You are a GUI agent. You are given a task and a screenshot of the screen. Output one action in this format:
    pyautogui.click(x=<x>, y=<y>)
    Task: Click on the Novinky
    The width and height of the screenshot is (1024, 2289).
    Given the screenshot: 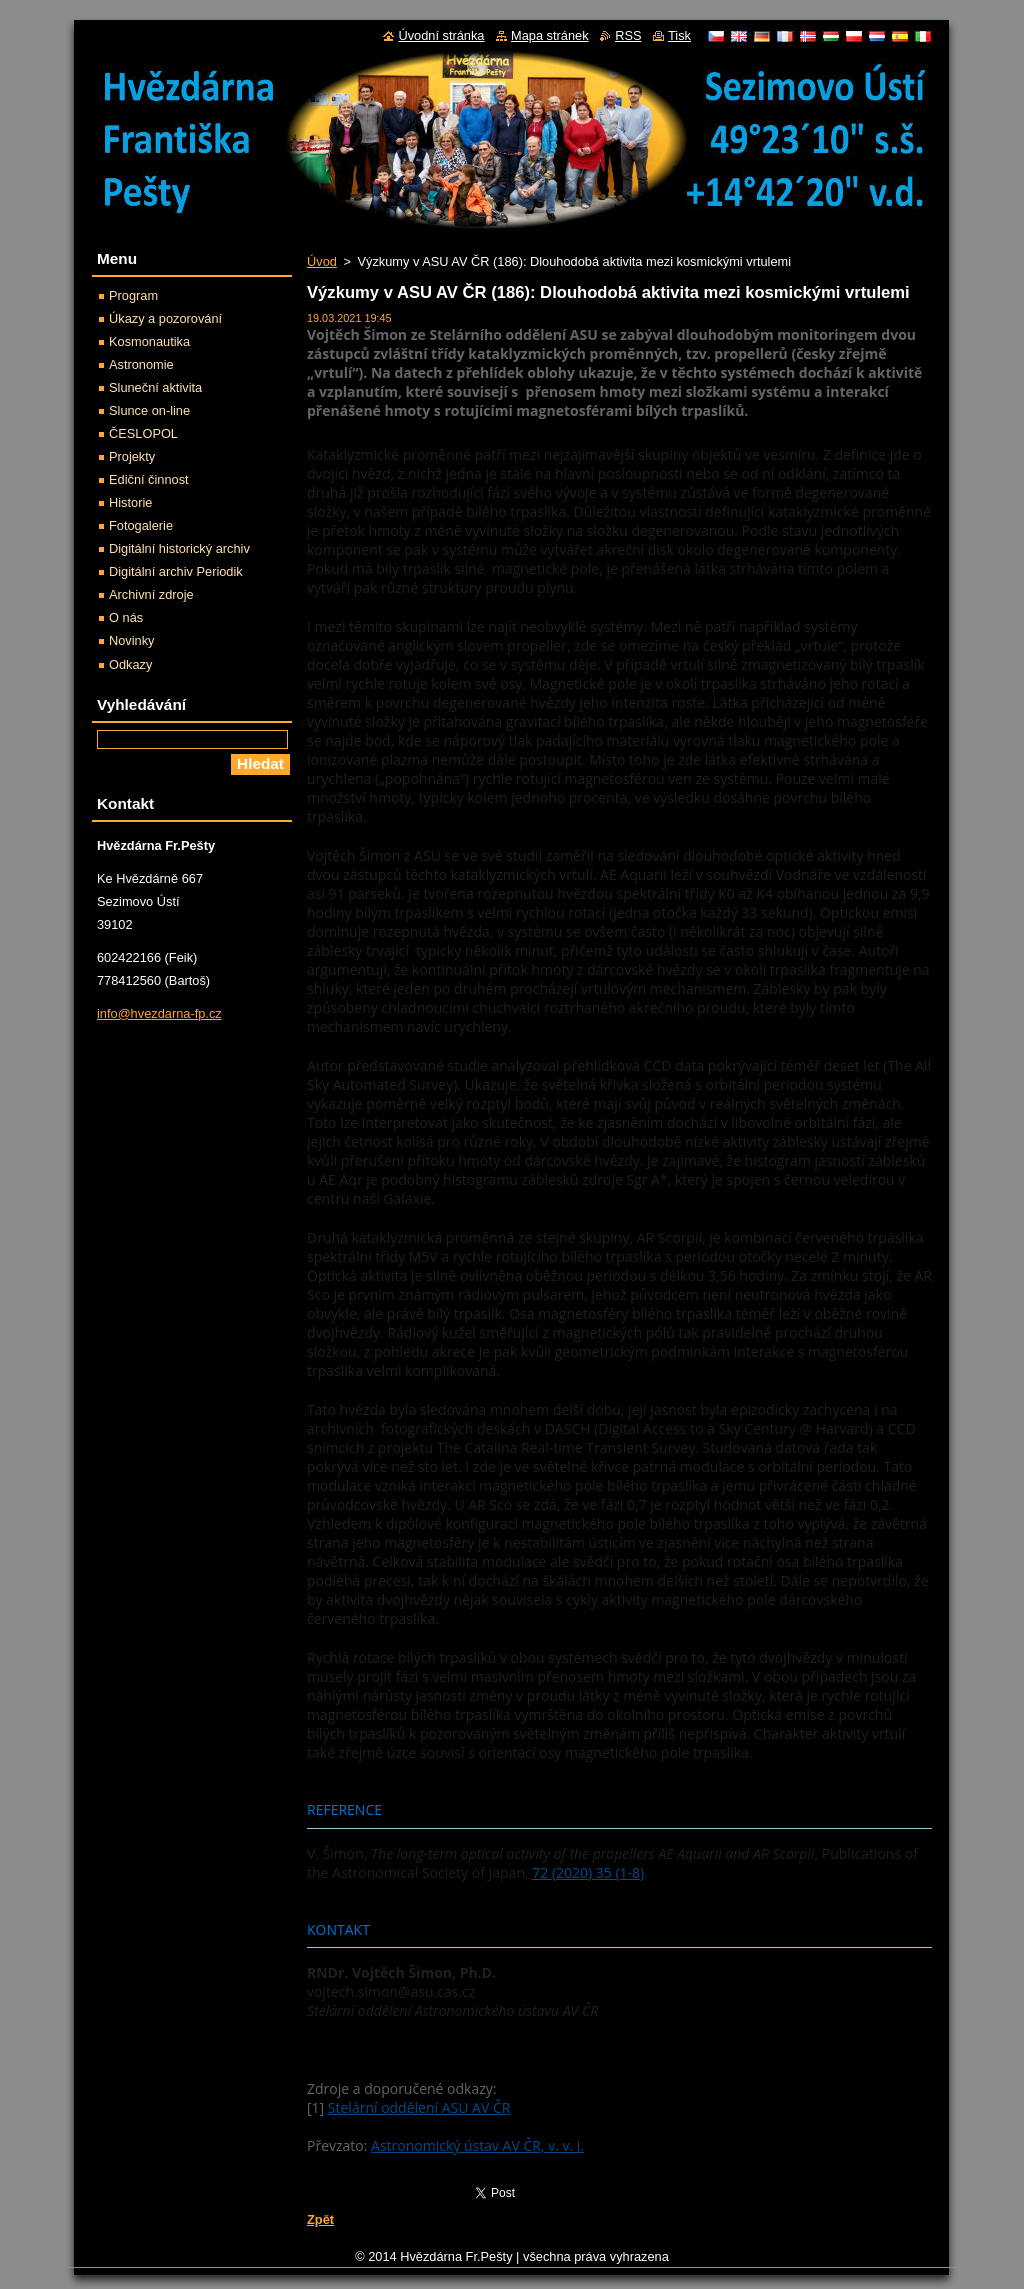 What is the action you would take?
    pyautogui.click(x=132, y=640)
    